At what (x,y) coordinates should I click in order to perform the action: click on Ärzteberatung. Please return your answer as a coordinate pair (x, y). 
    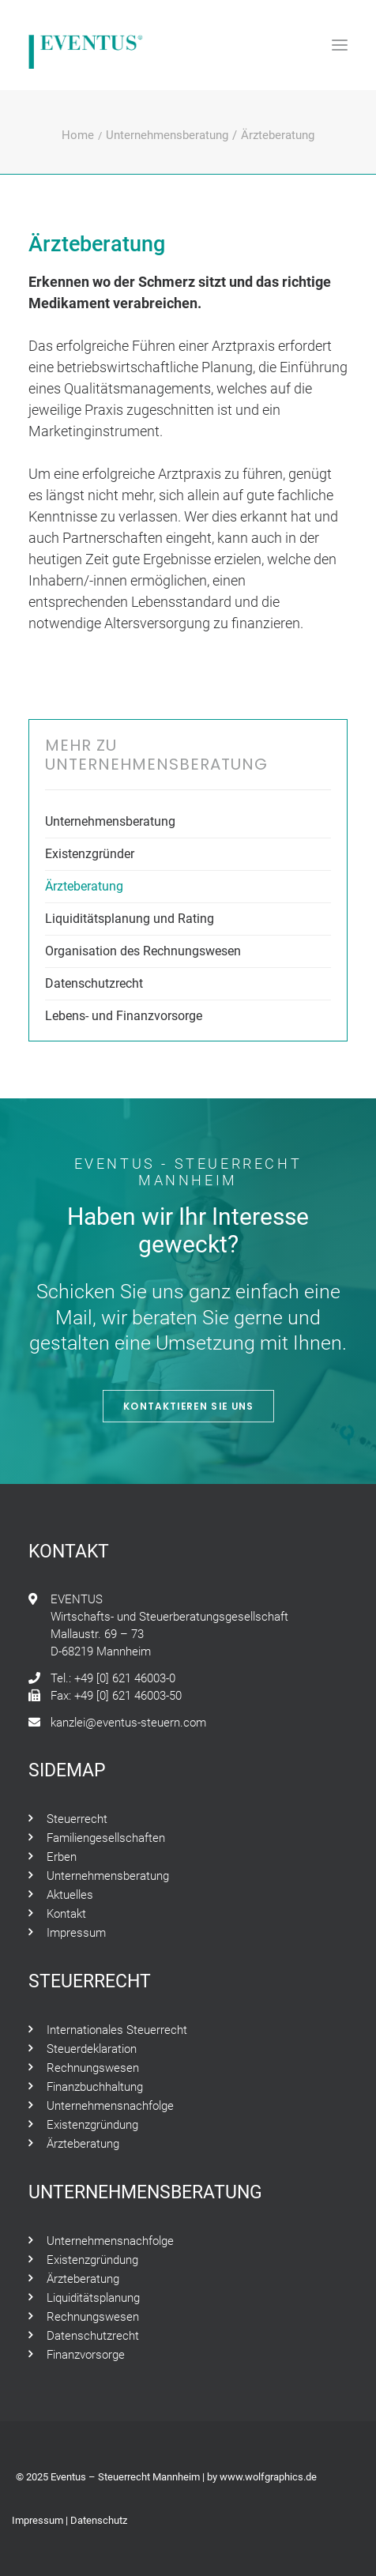
    Looking at the image, I should click on (84, 886).